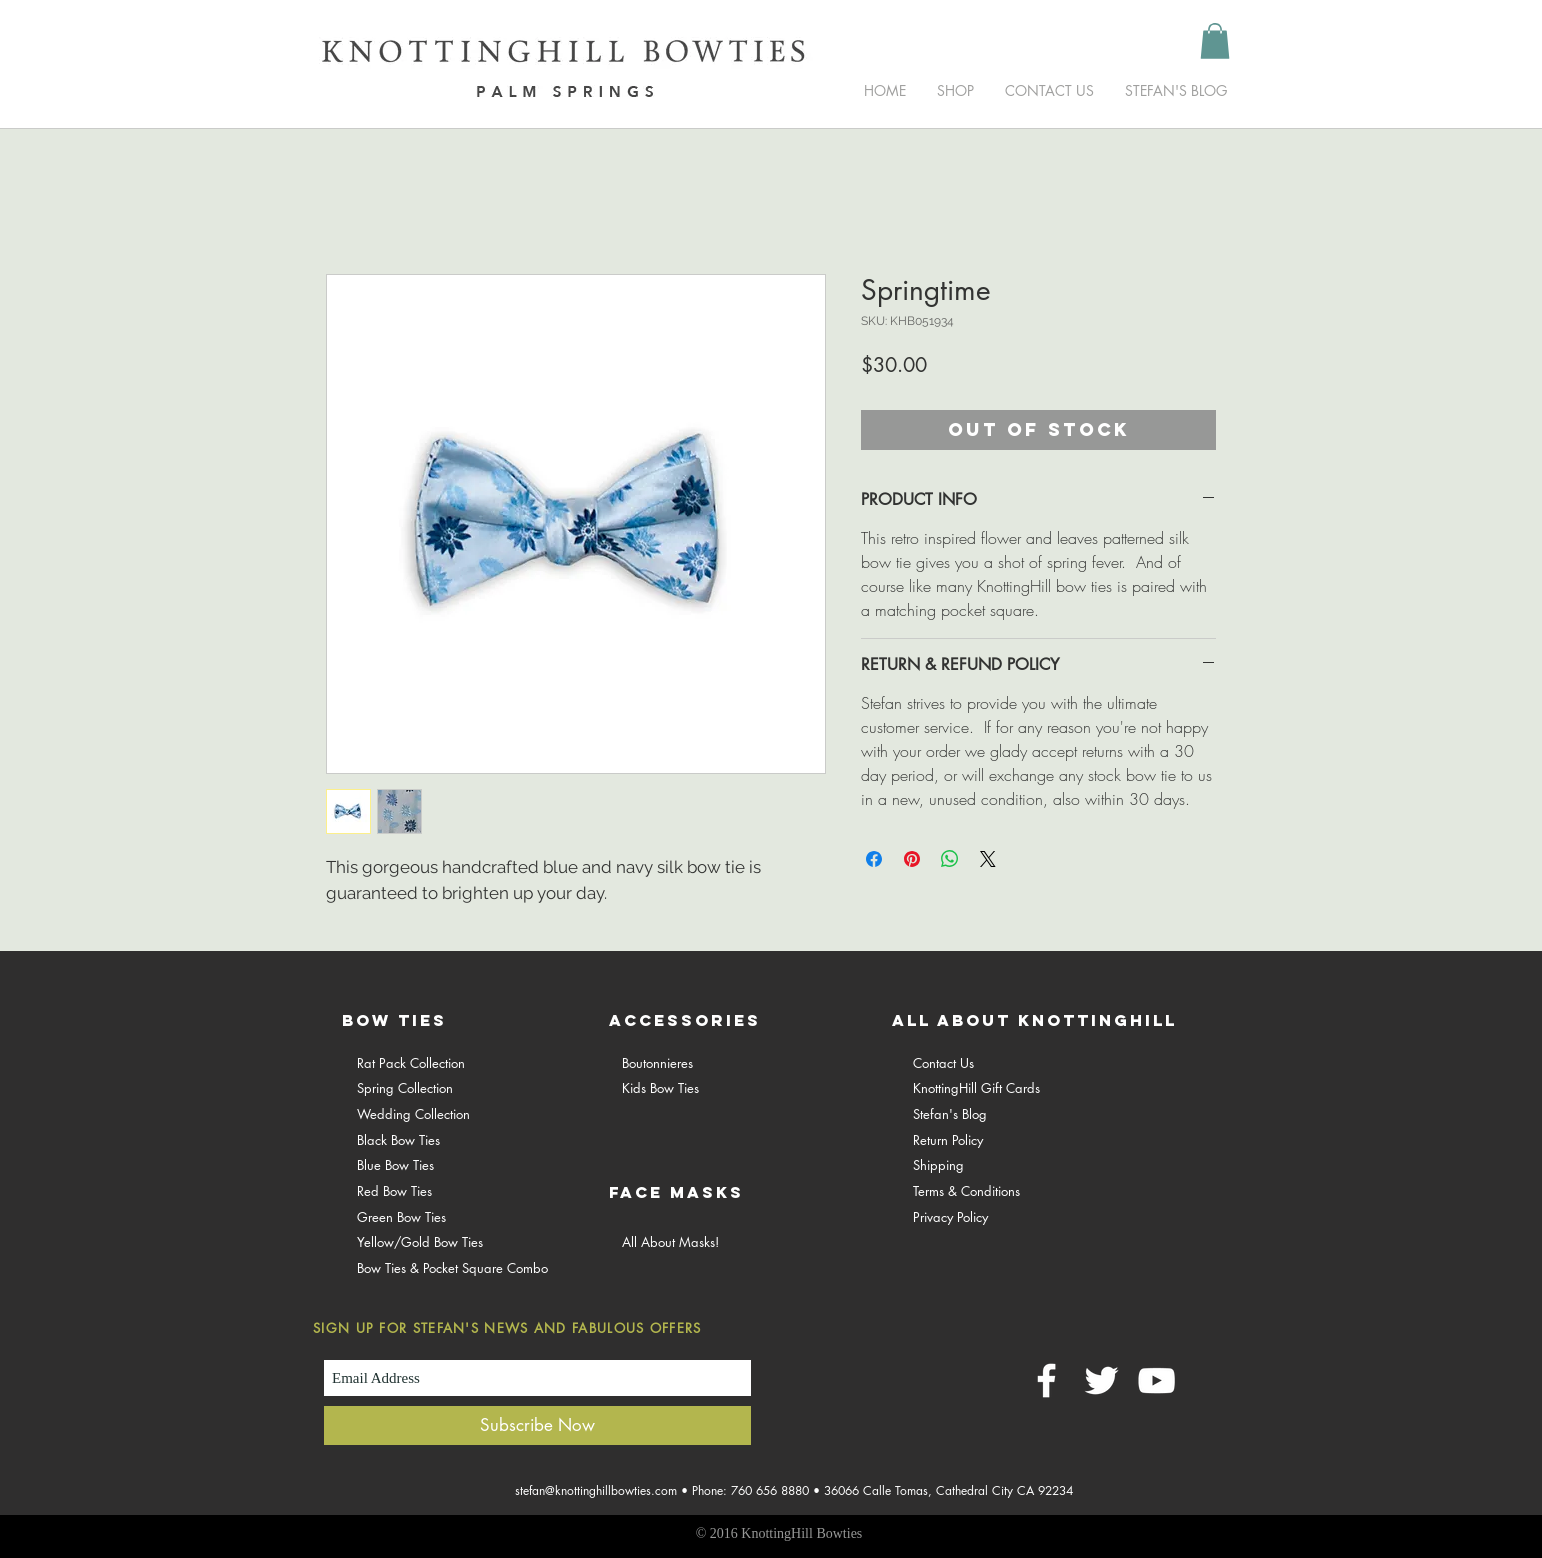  Describe the element at coordinates (988, 859) in the screenshot. I see `[Share on X]` at that location.